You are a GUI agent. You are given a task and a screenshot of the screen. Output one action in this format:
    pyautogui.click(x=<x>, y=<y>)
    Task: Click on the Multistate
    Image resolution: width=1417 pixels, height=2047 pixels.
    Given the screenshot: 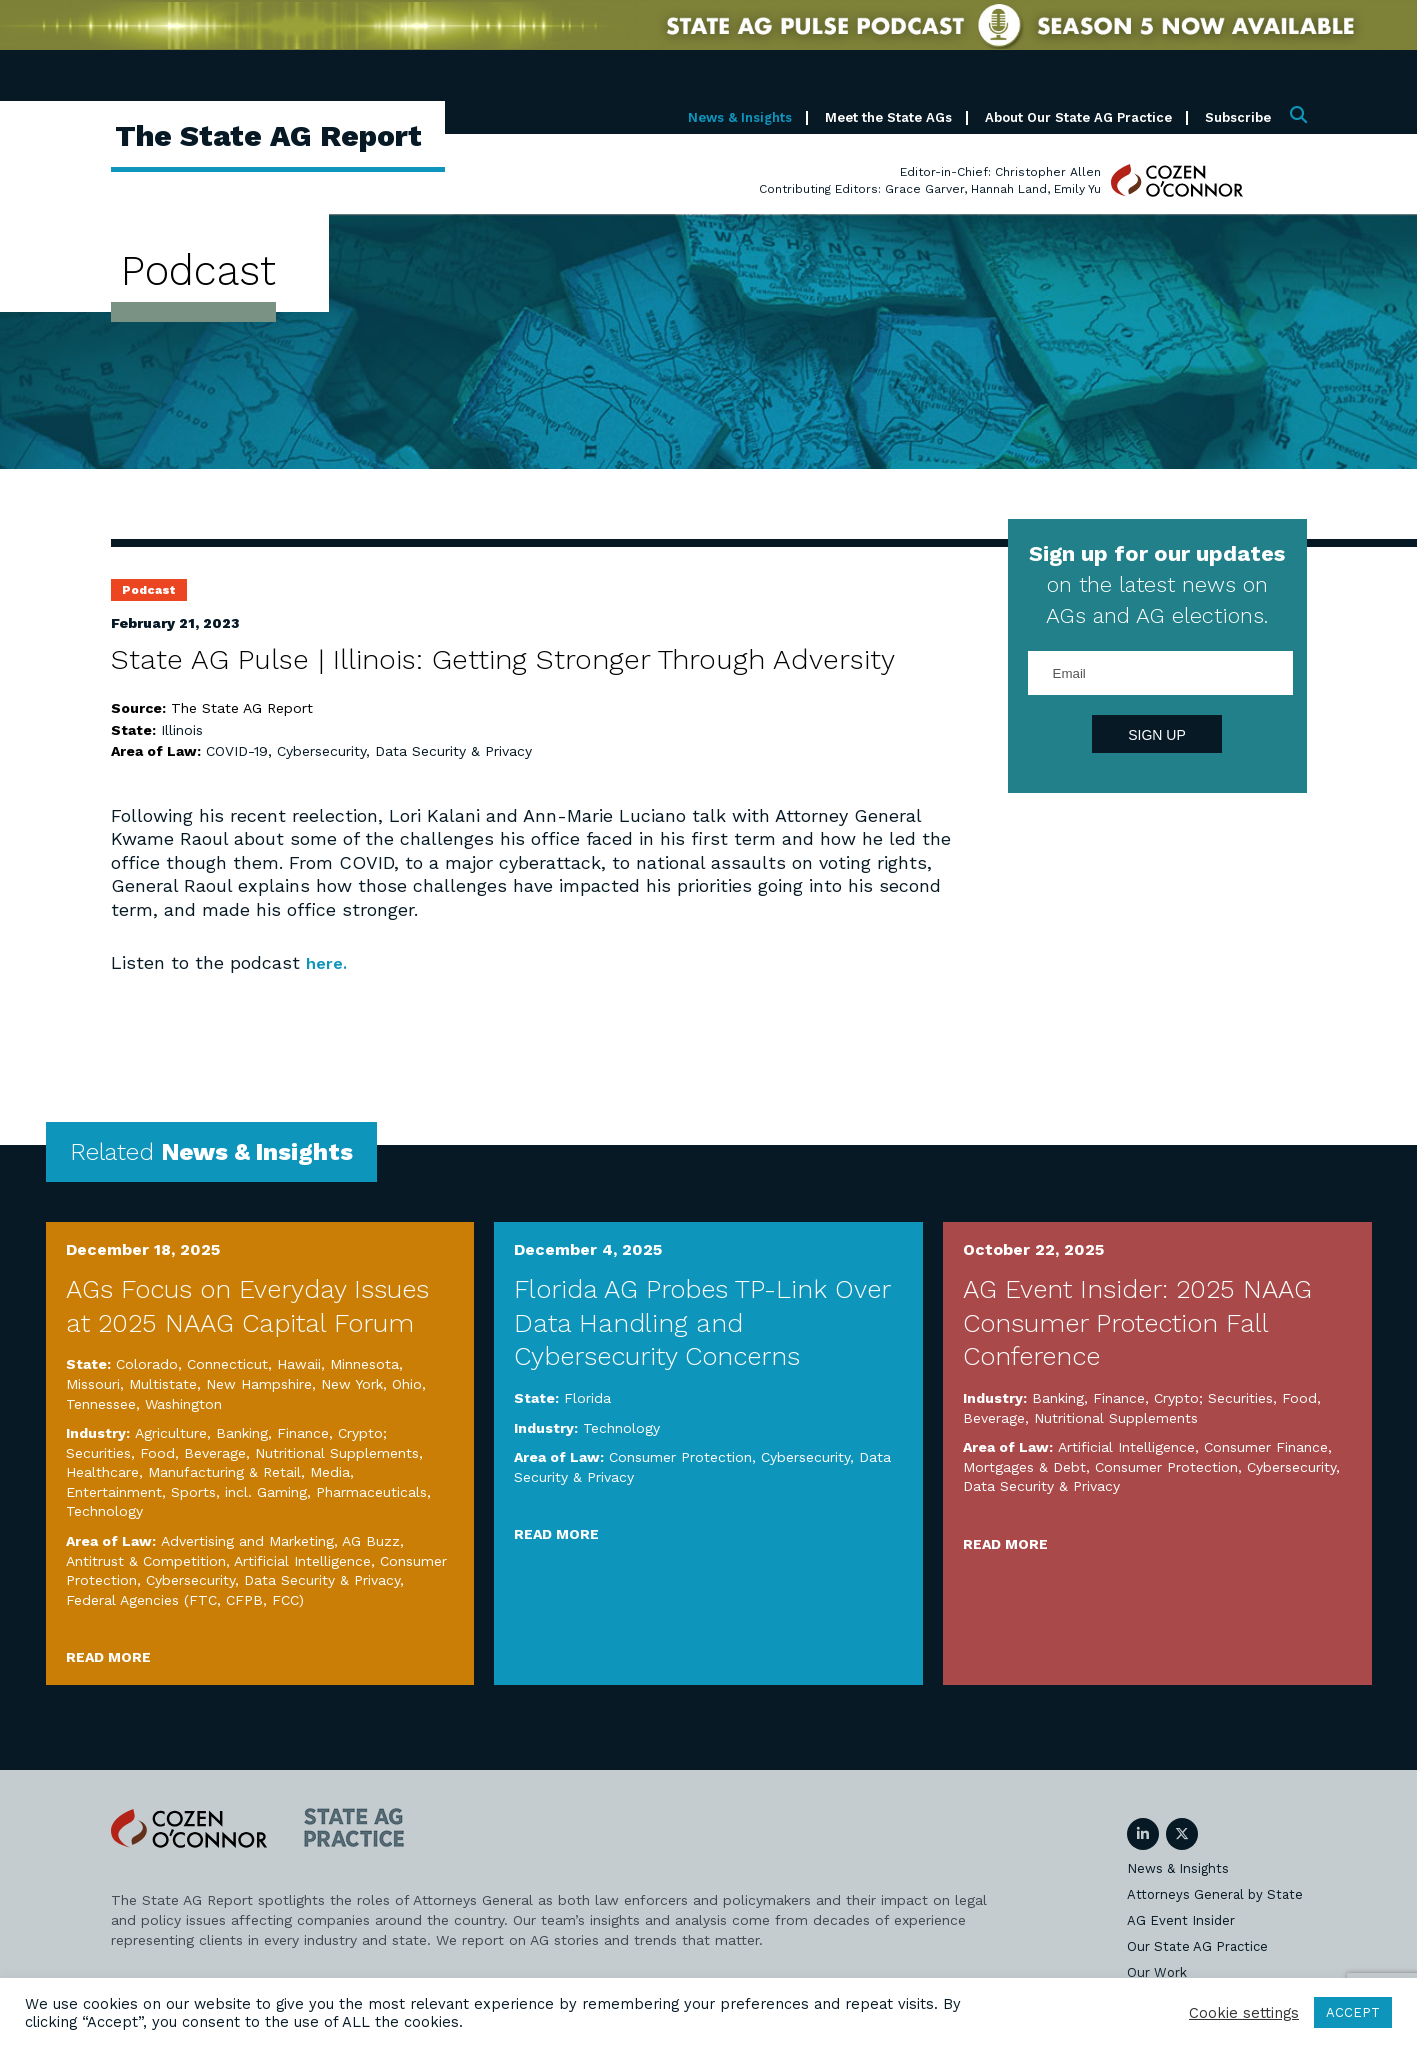 What is the action you would take?
    pyautogui.click(x=163, y=1384)
    